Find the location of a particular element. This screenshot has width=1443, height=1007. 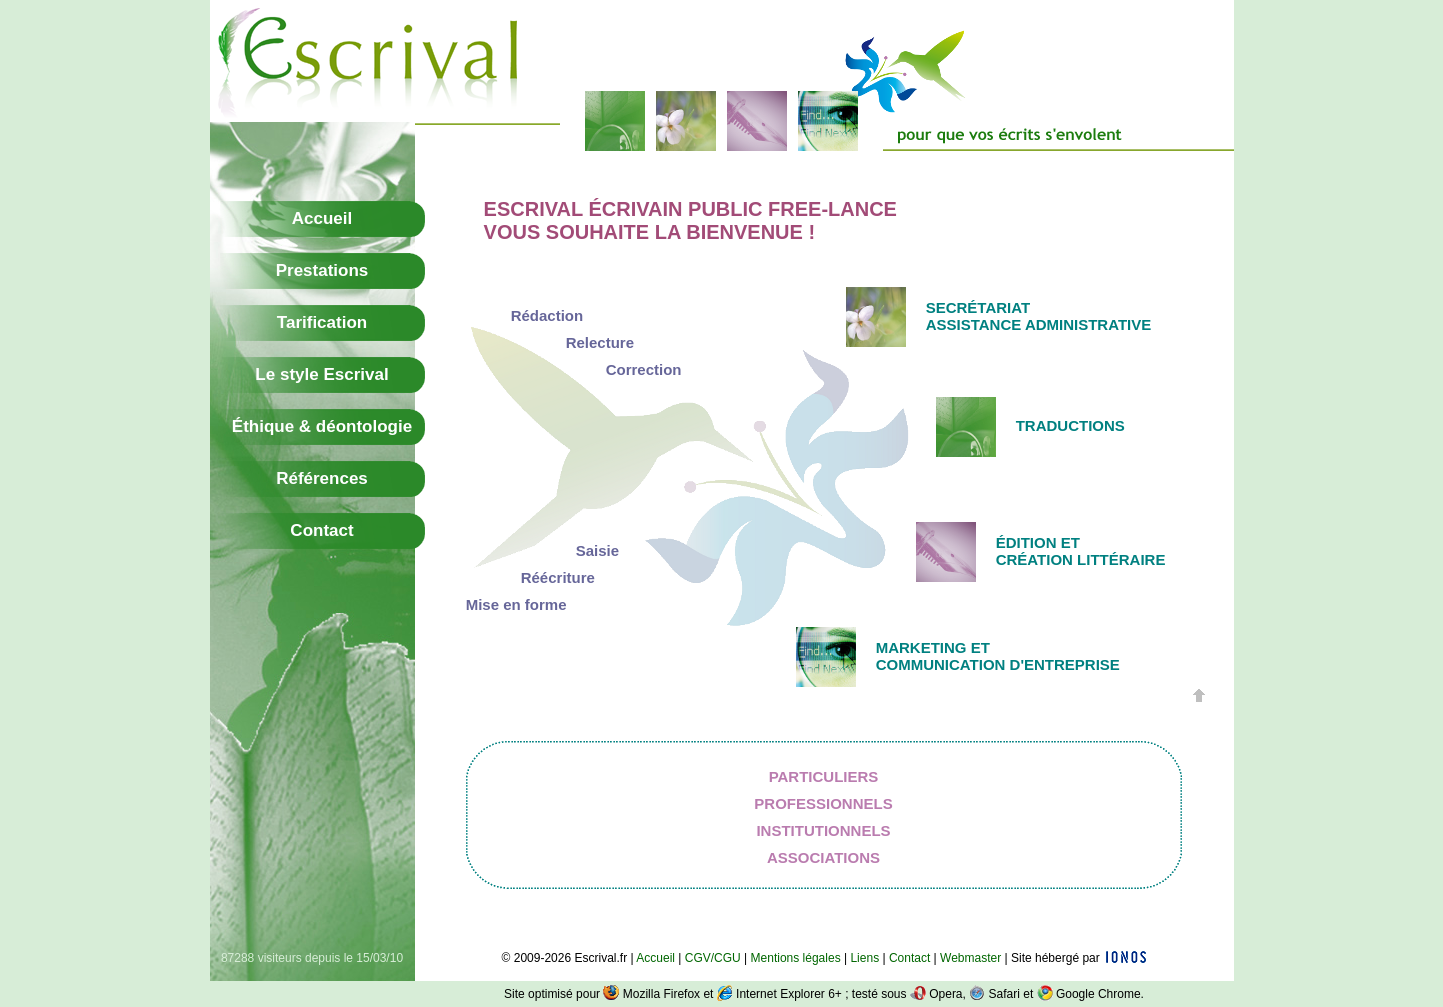

CGV/CGU is located at coordinates (713, 958).